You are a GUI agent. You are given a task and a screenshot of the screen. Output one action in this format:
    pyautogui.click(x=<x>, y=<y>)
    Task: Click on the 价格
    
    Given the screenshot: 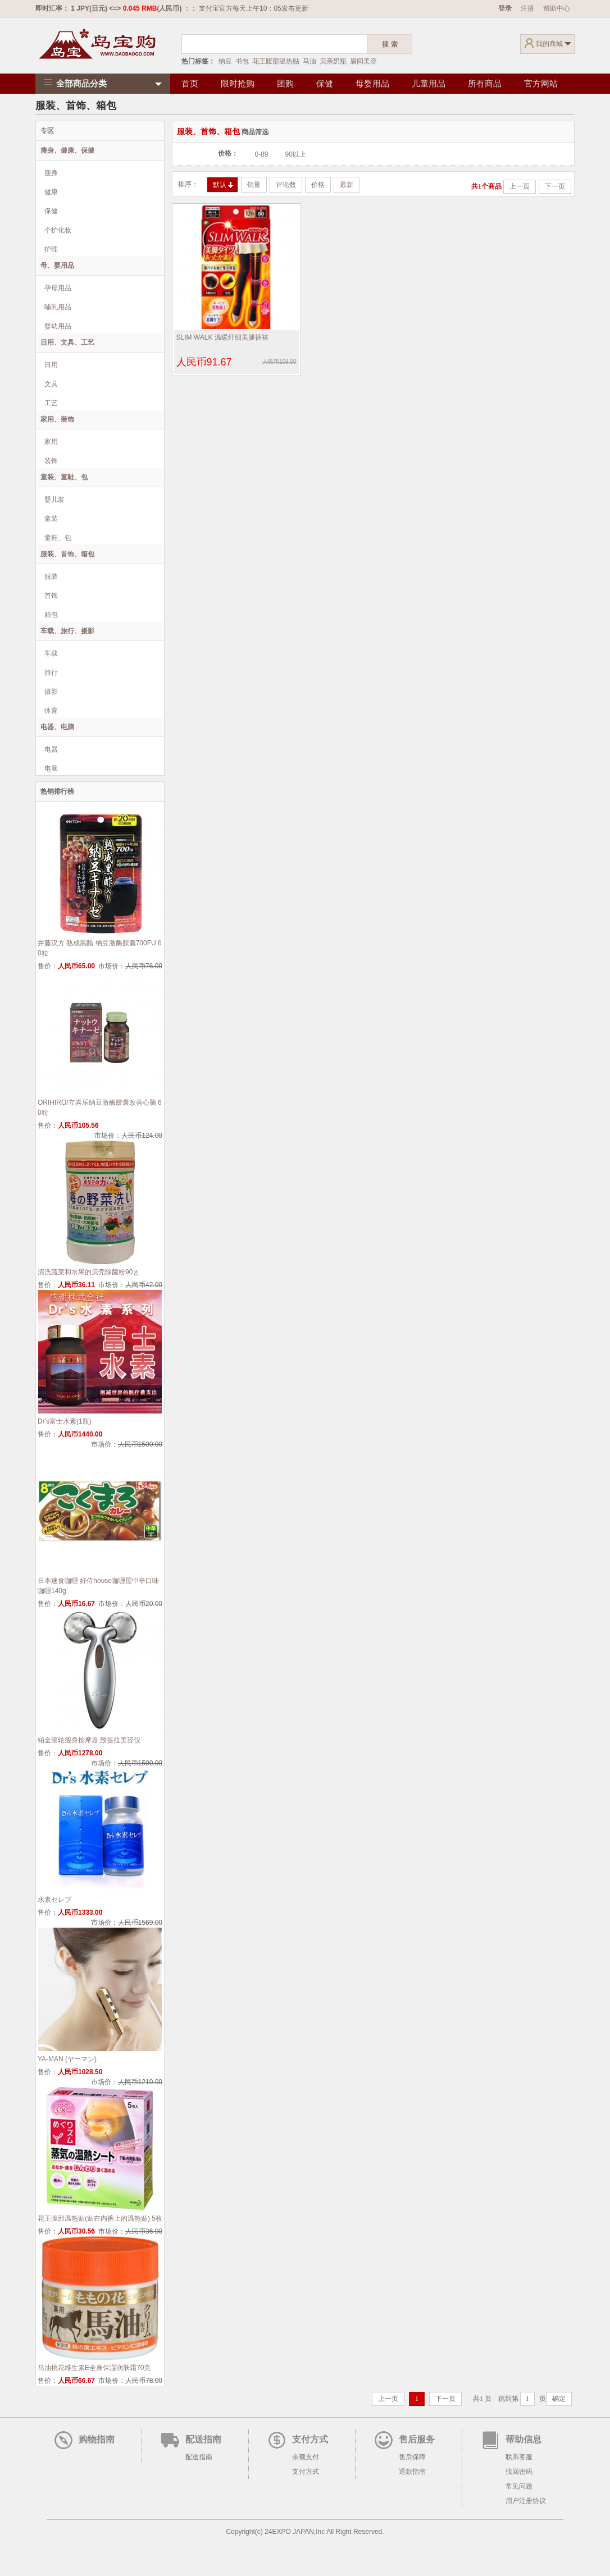 What is the action you would take?
    pyautogui.click(x=318, y=185)
    